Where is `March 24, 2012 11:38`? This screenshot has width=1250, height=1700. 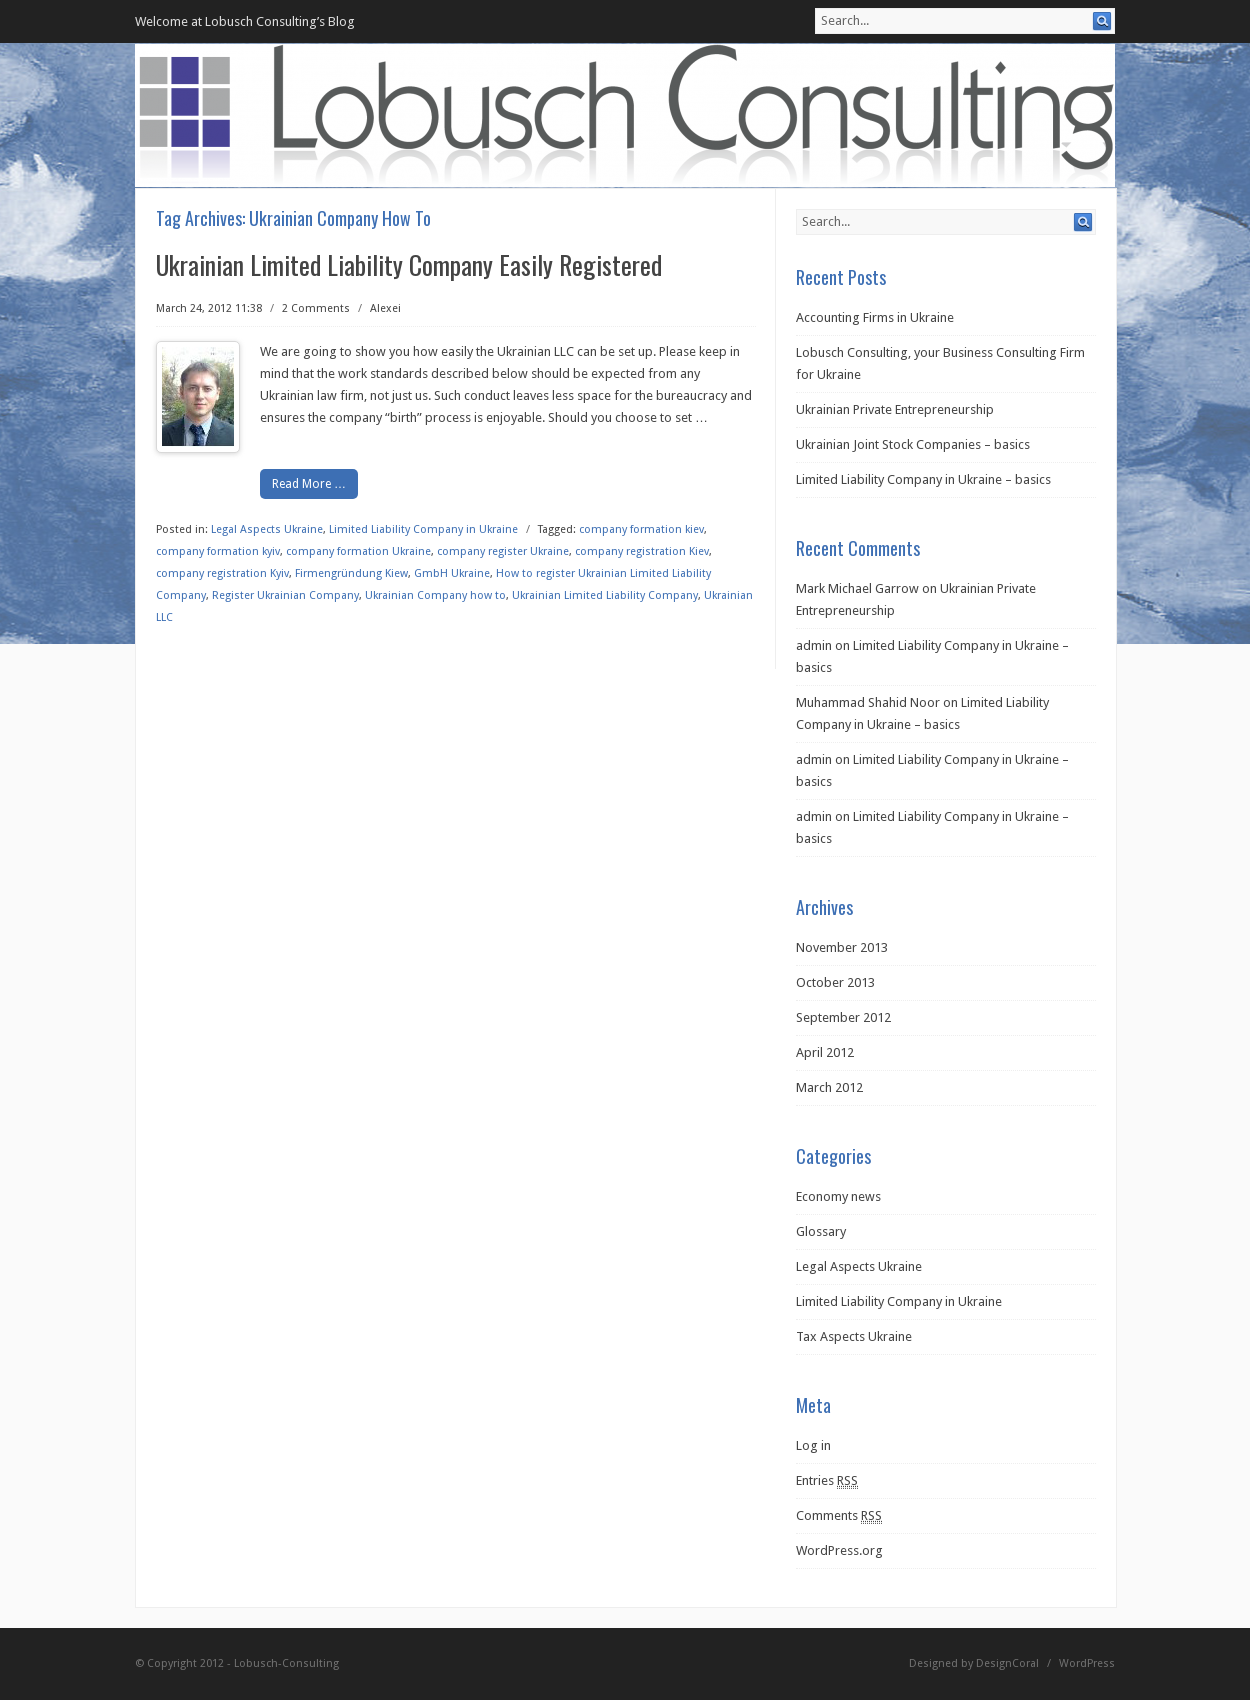
March 24, 2012 11:38 is located at coordinates (209, 308).